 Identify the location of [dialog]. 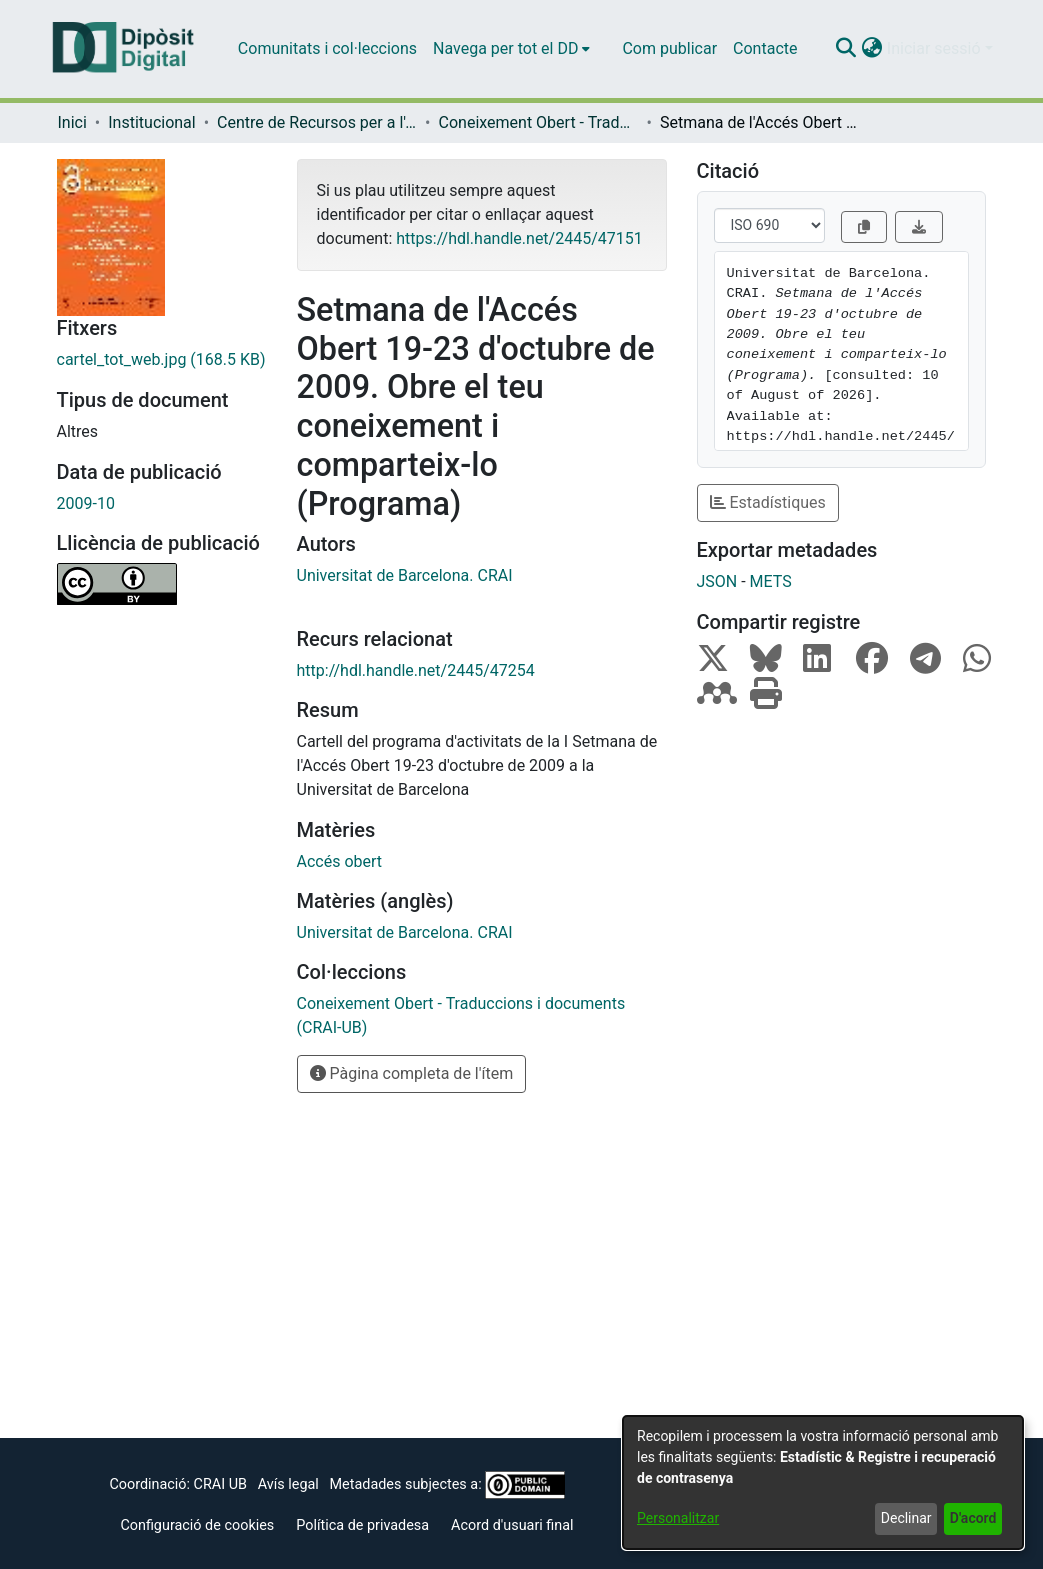
(823, 1482).